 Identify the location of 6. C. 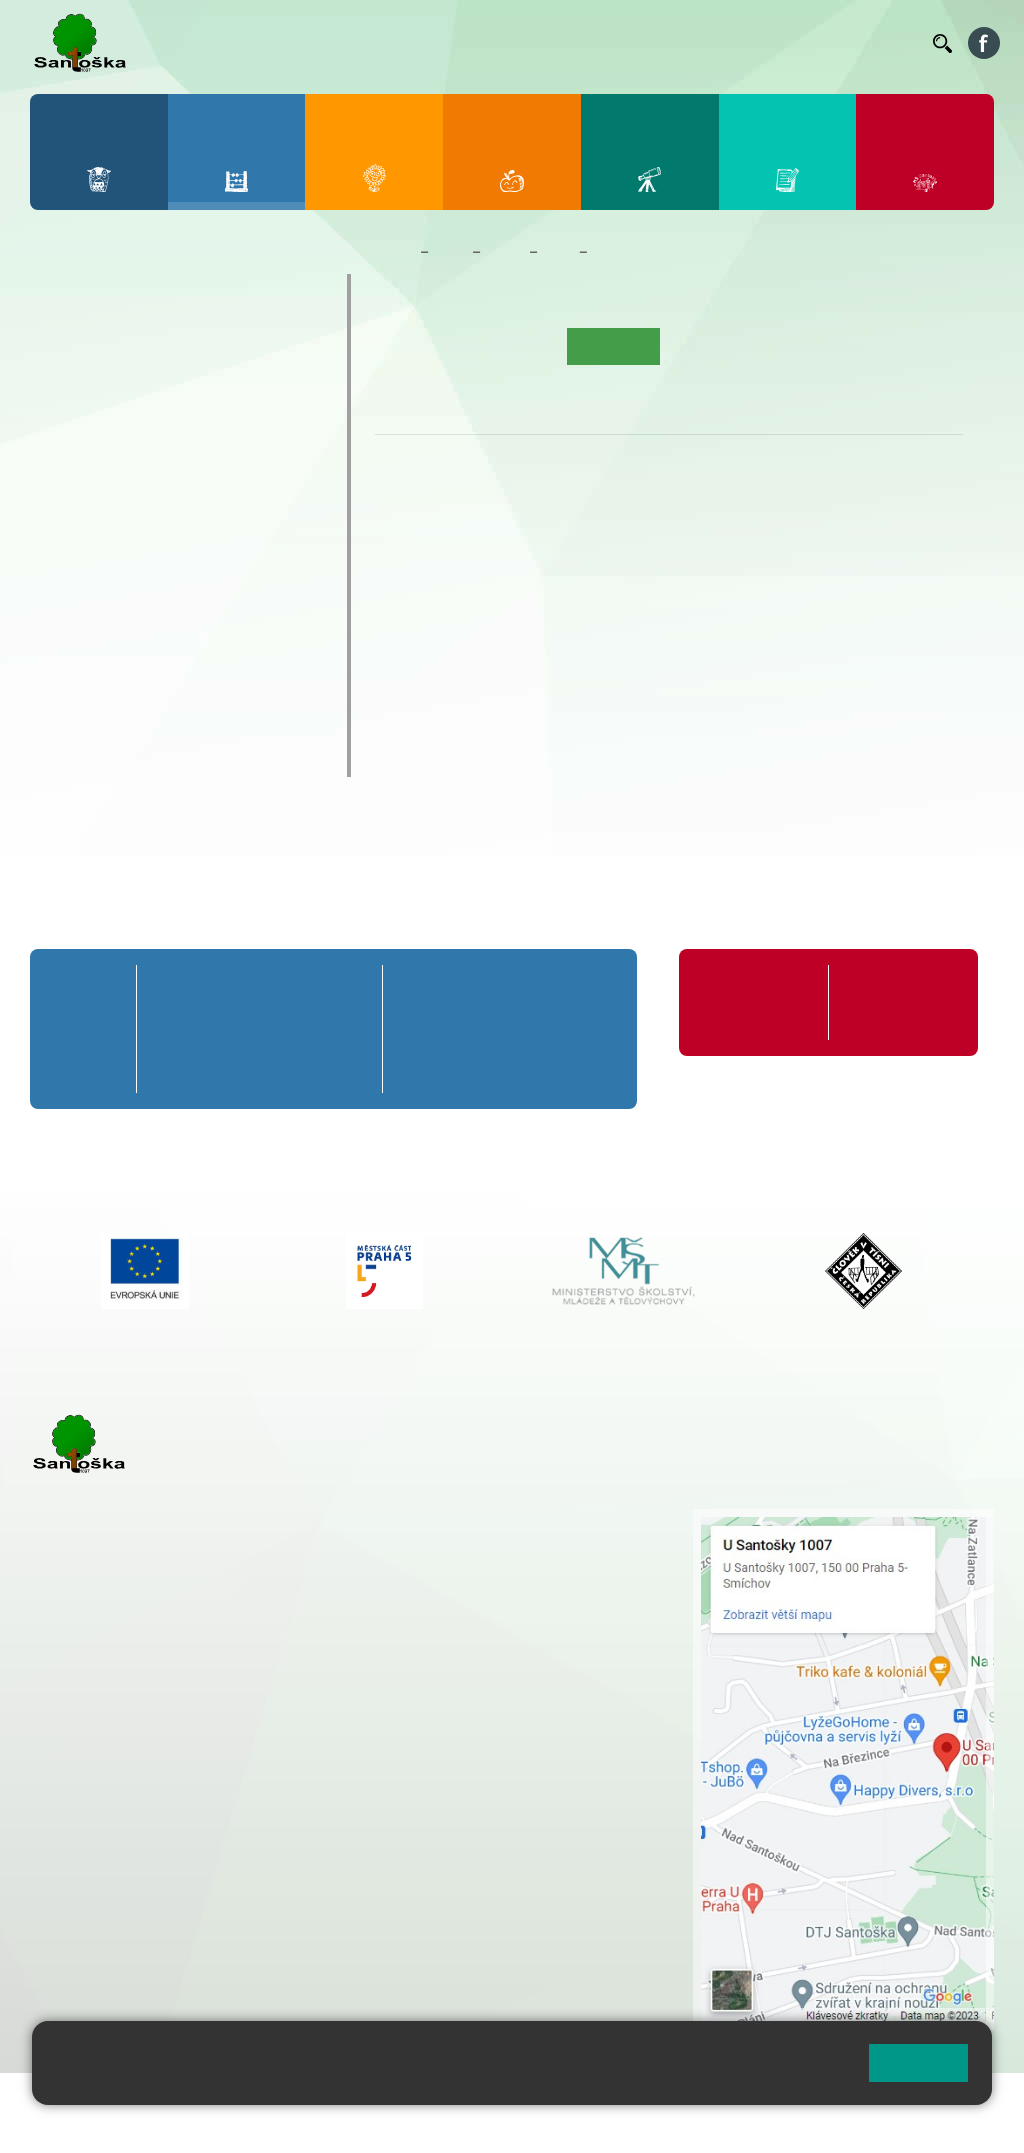
(62, 585).